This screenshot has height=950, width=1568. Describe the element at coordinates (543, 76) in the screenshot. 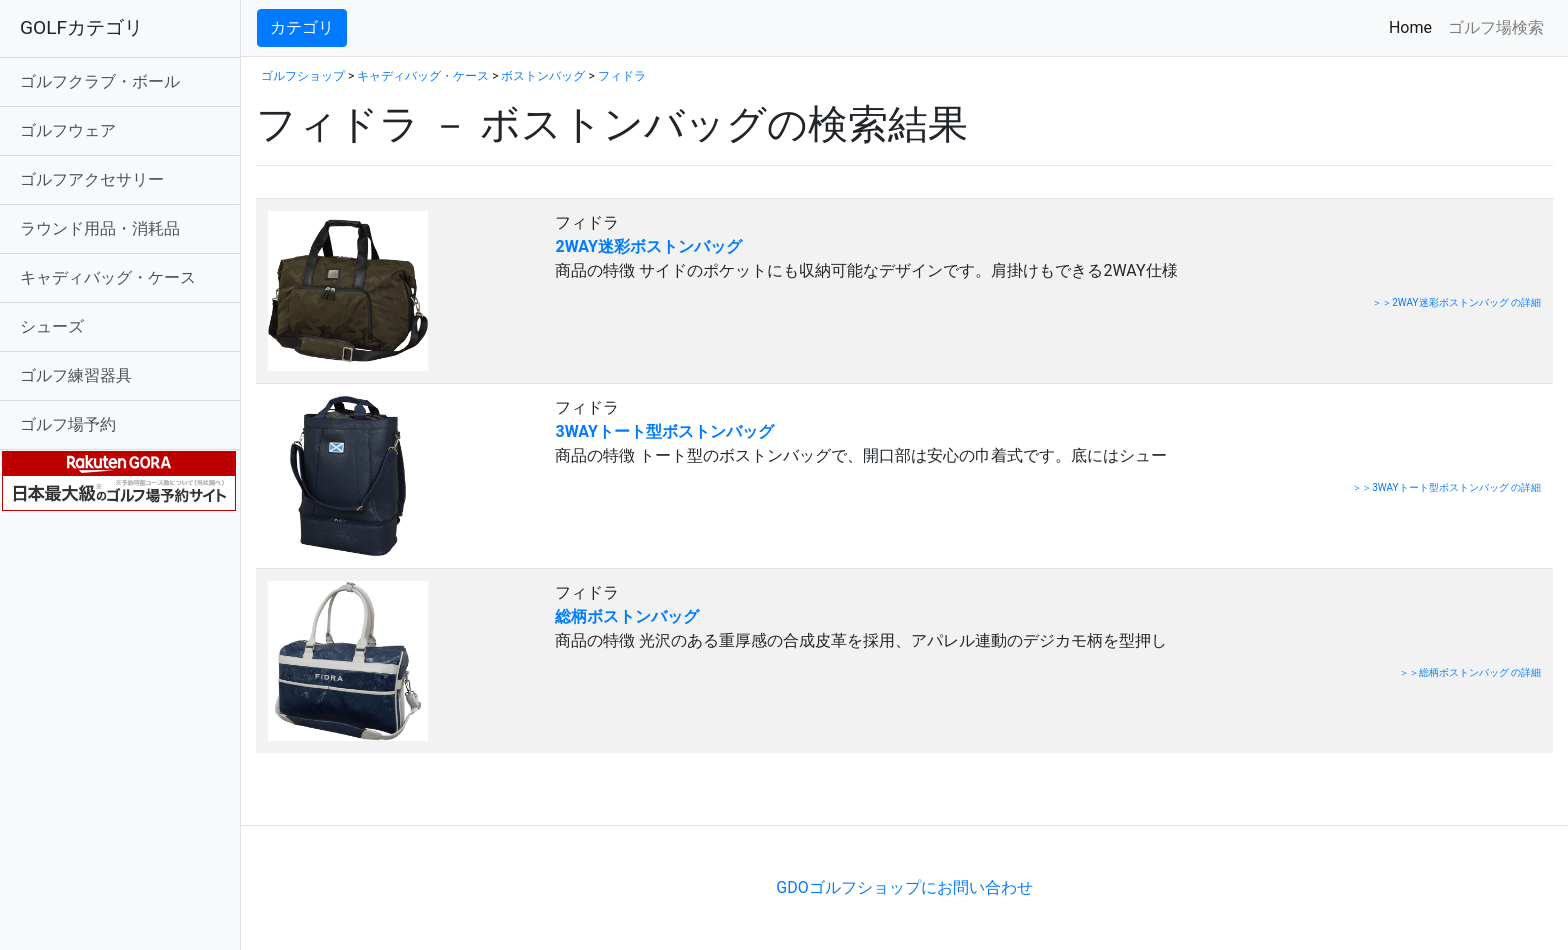

I see `ボストンバッグ` at that location.